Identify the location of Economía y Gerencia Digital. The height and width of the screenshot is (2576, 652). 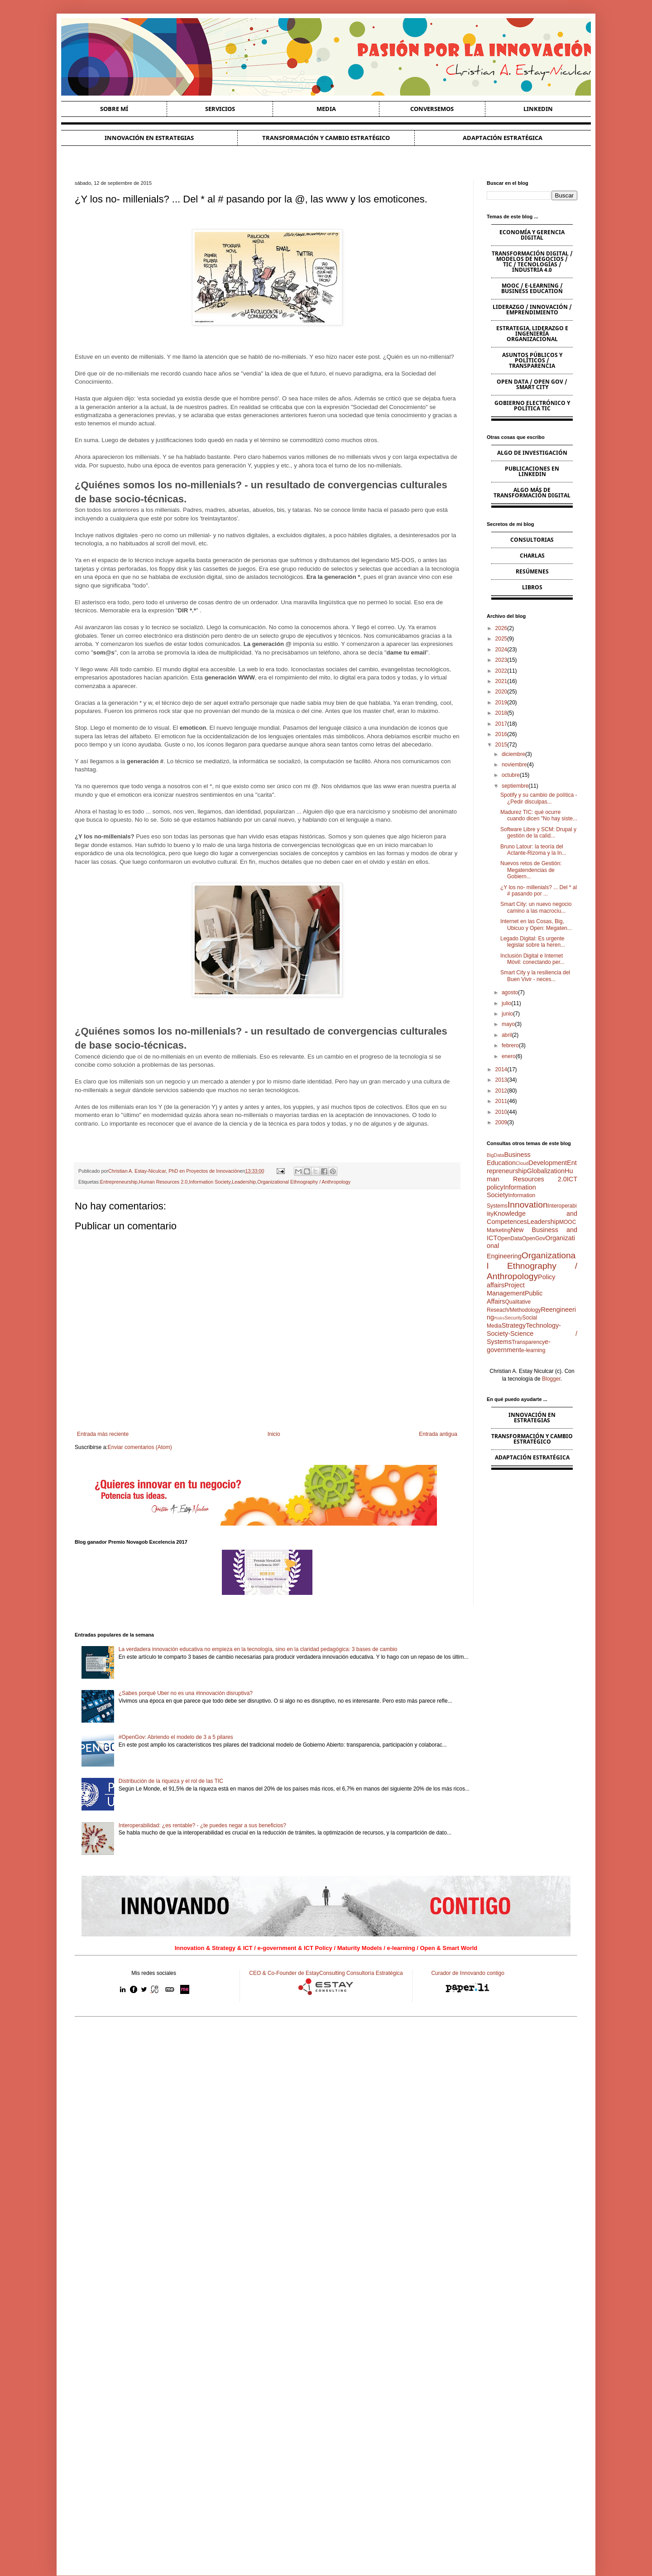
(532, 234).